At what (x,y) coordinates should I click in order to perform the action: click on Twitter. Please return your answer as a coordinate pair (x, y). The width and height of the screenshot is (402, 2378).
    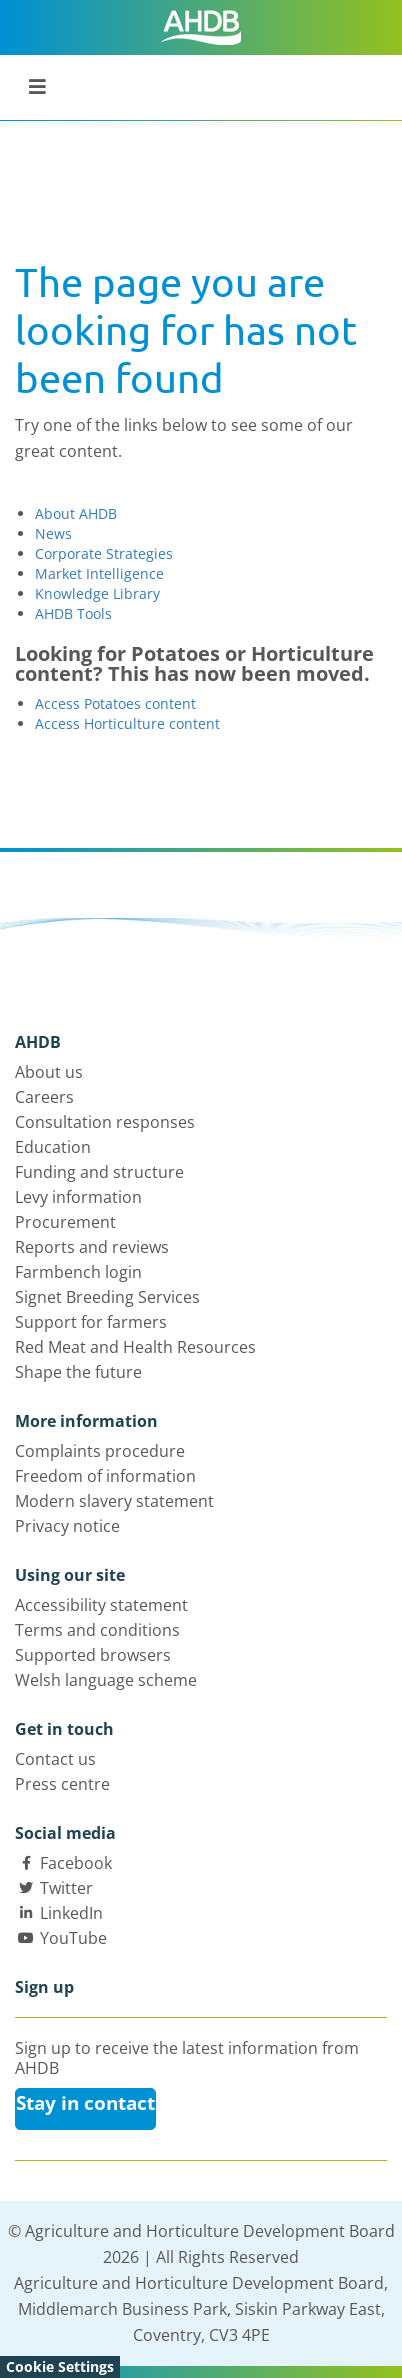
    Looking at the image, I should click on (66, 1888).